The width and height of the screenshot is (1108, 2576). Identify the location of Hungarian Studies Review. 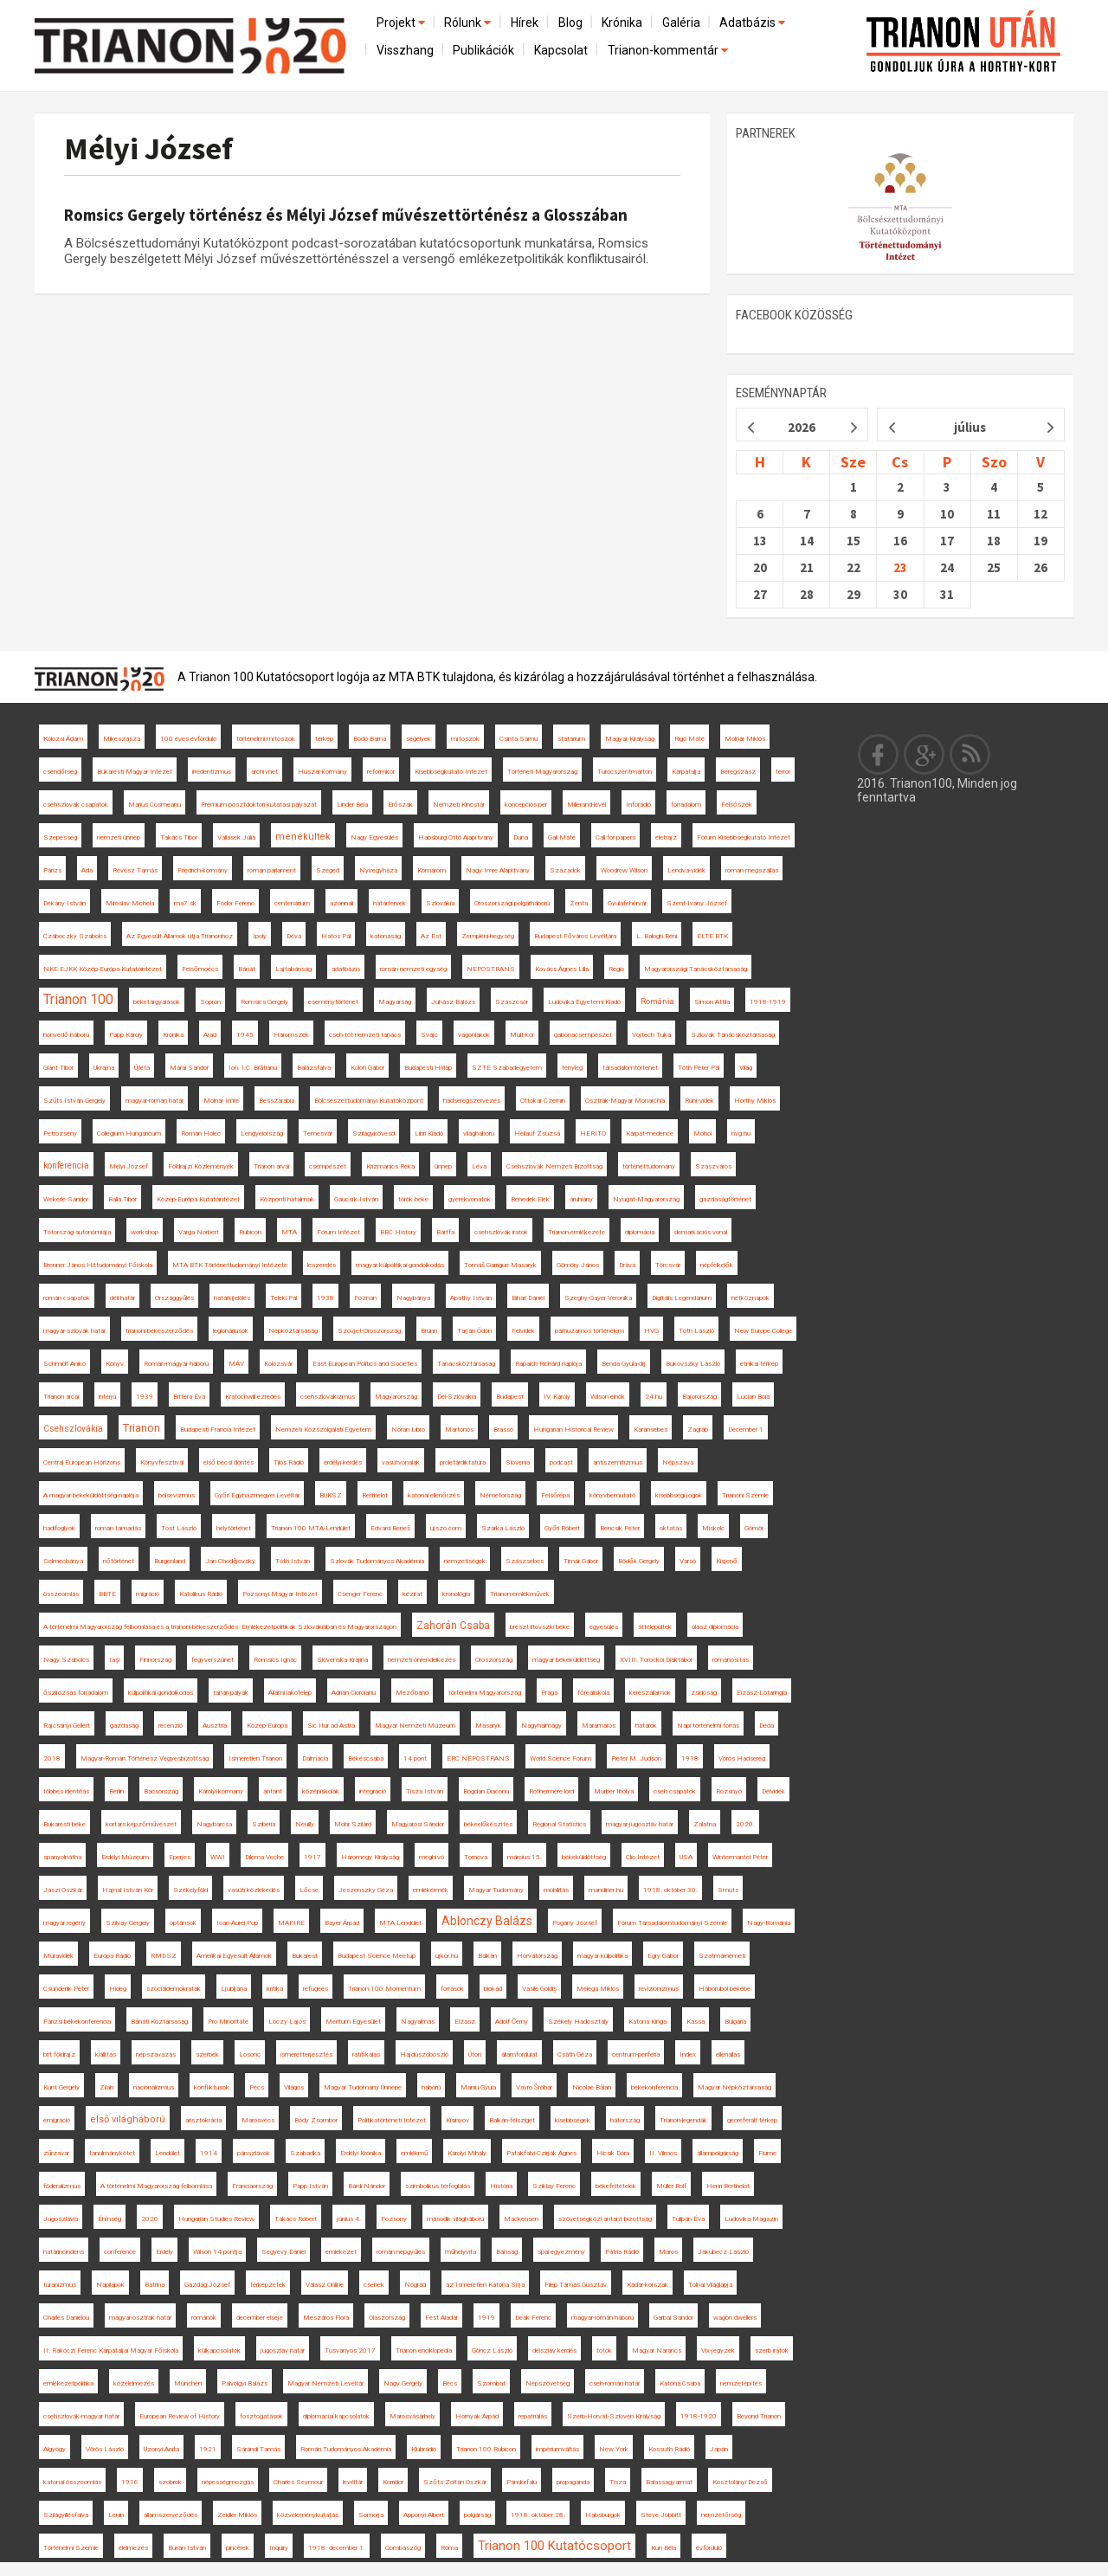
(216, 2219).